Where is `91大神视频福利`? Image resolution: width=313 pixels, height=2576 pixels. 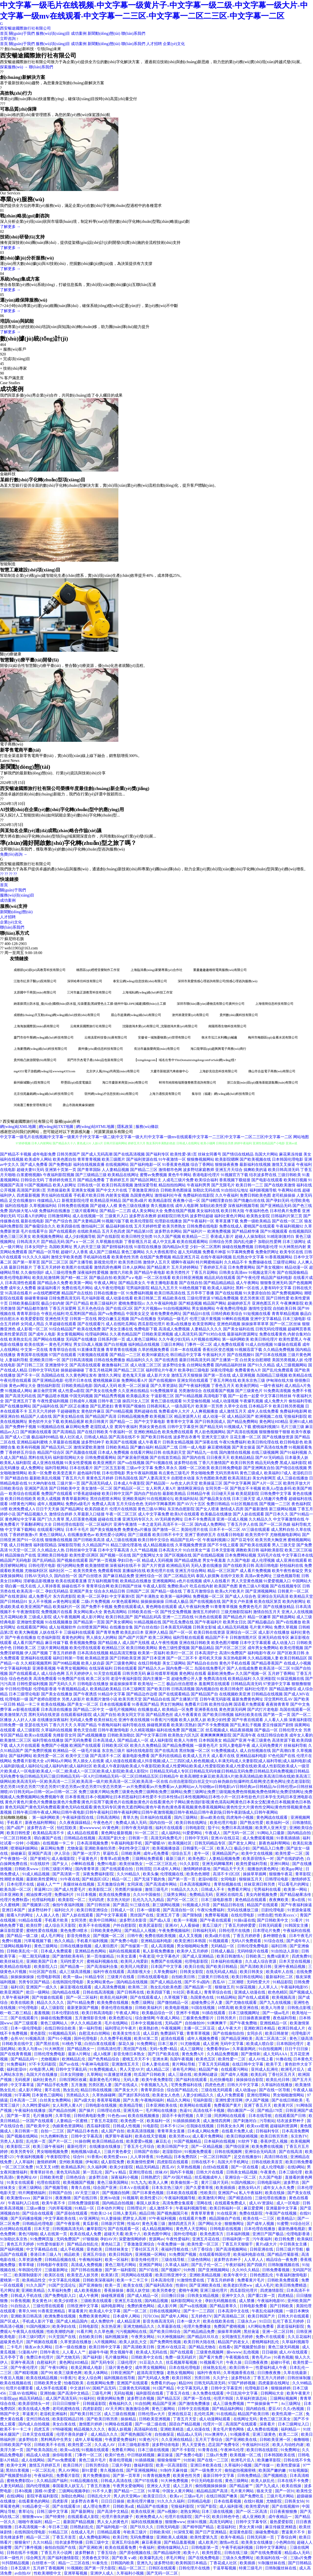
91大神视频福利 is located at coordinates (171, 2337).